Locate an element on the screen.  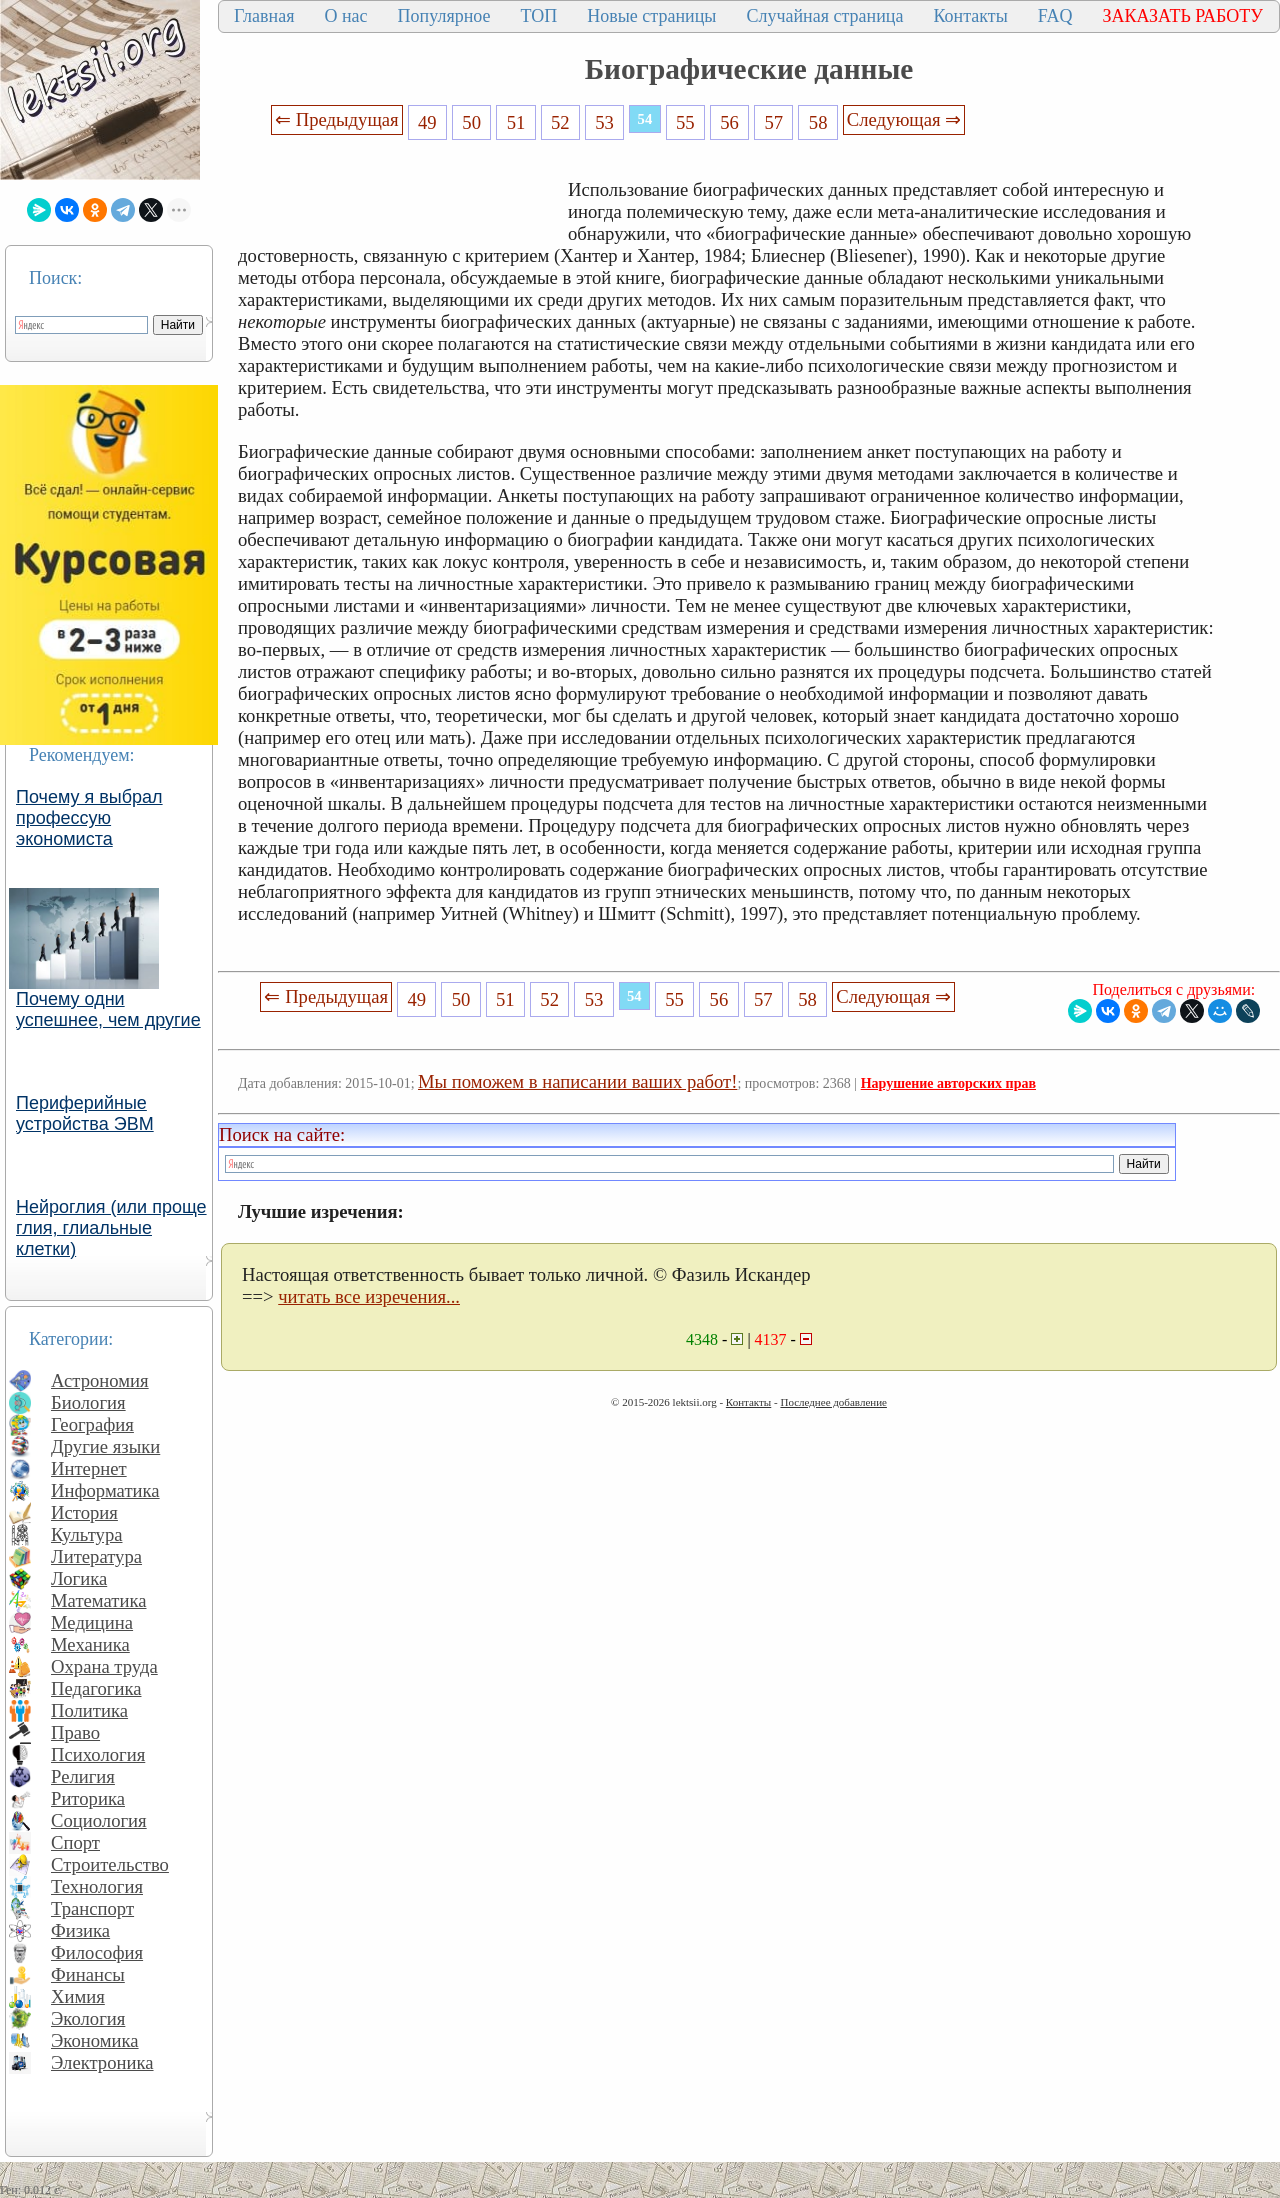
56 is located at coordinates (729, 122).